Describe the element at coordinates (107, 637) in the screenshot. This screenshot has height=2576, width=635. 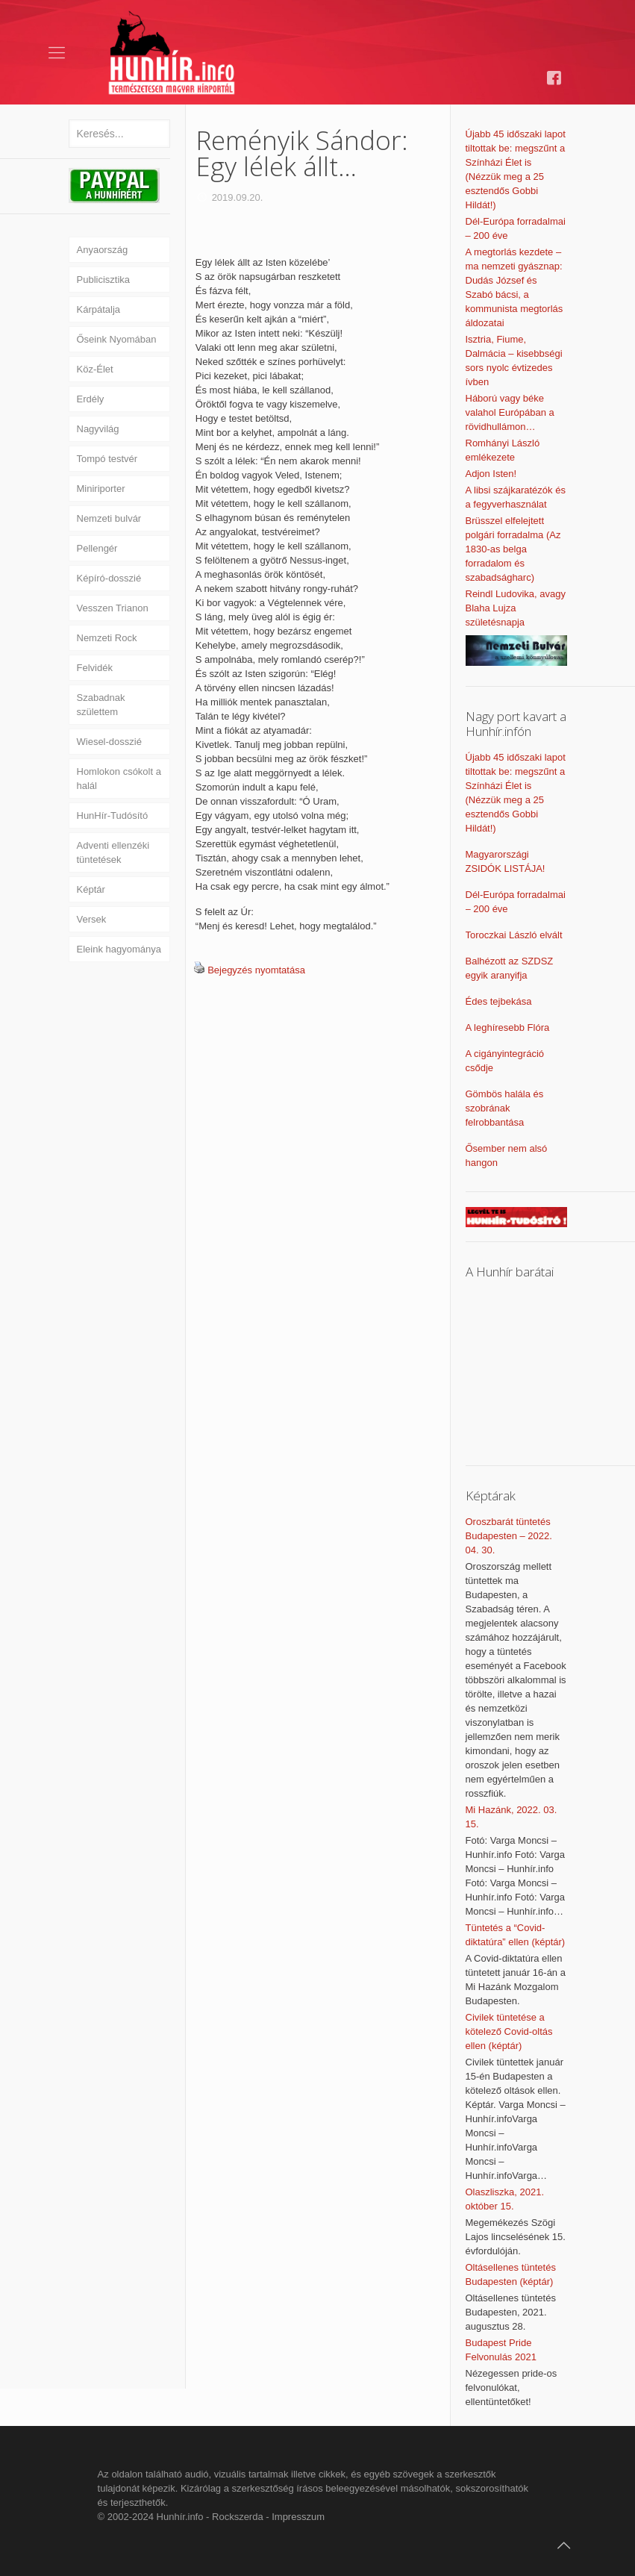
I see `Nemzeti Rock` at that location.